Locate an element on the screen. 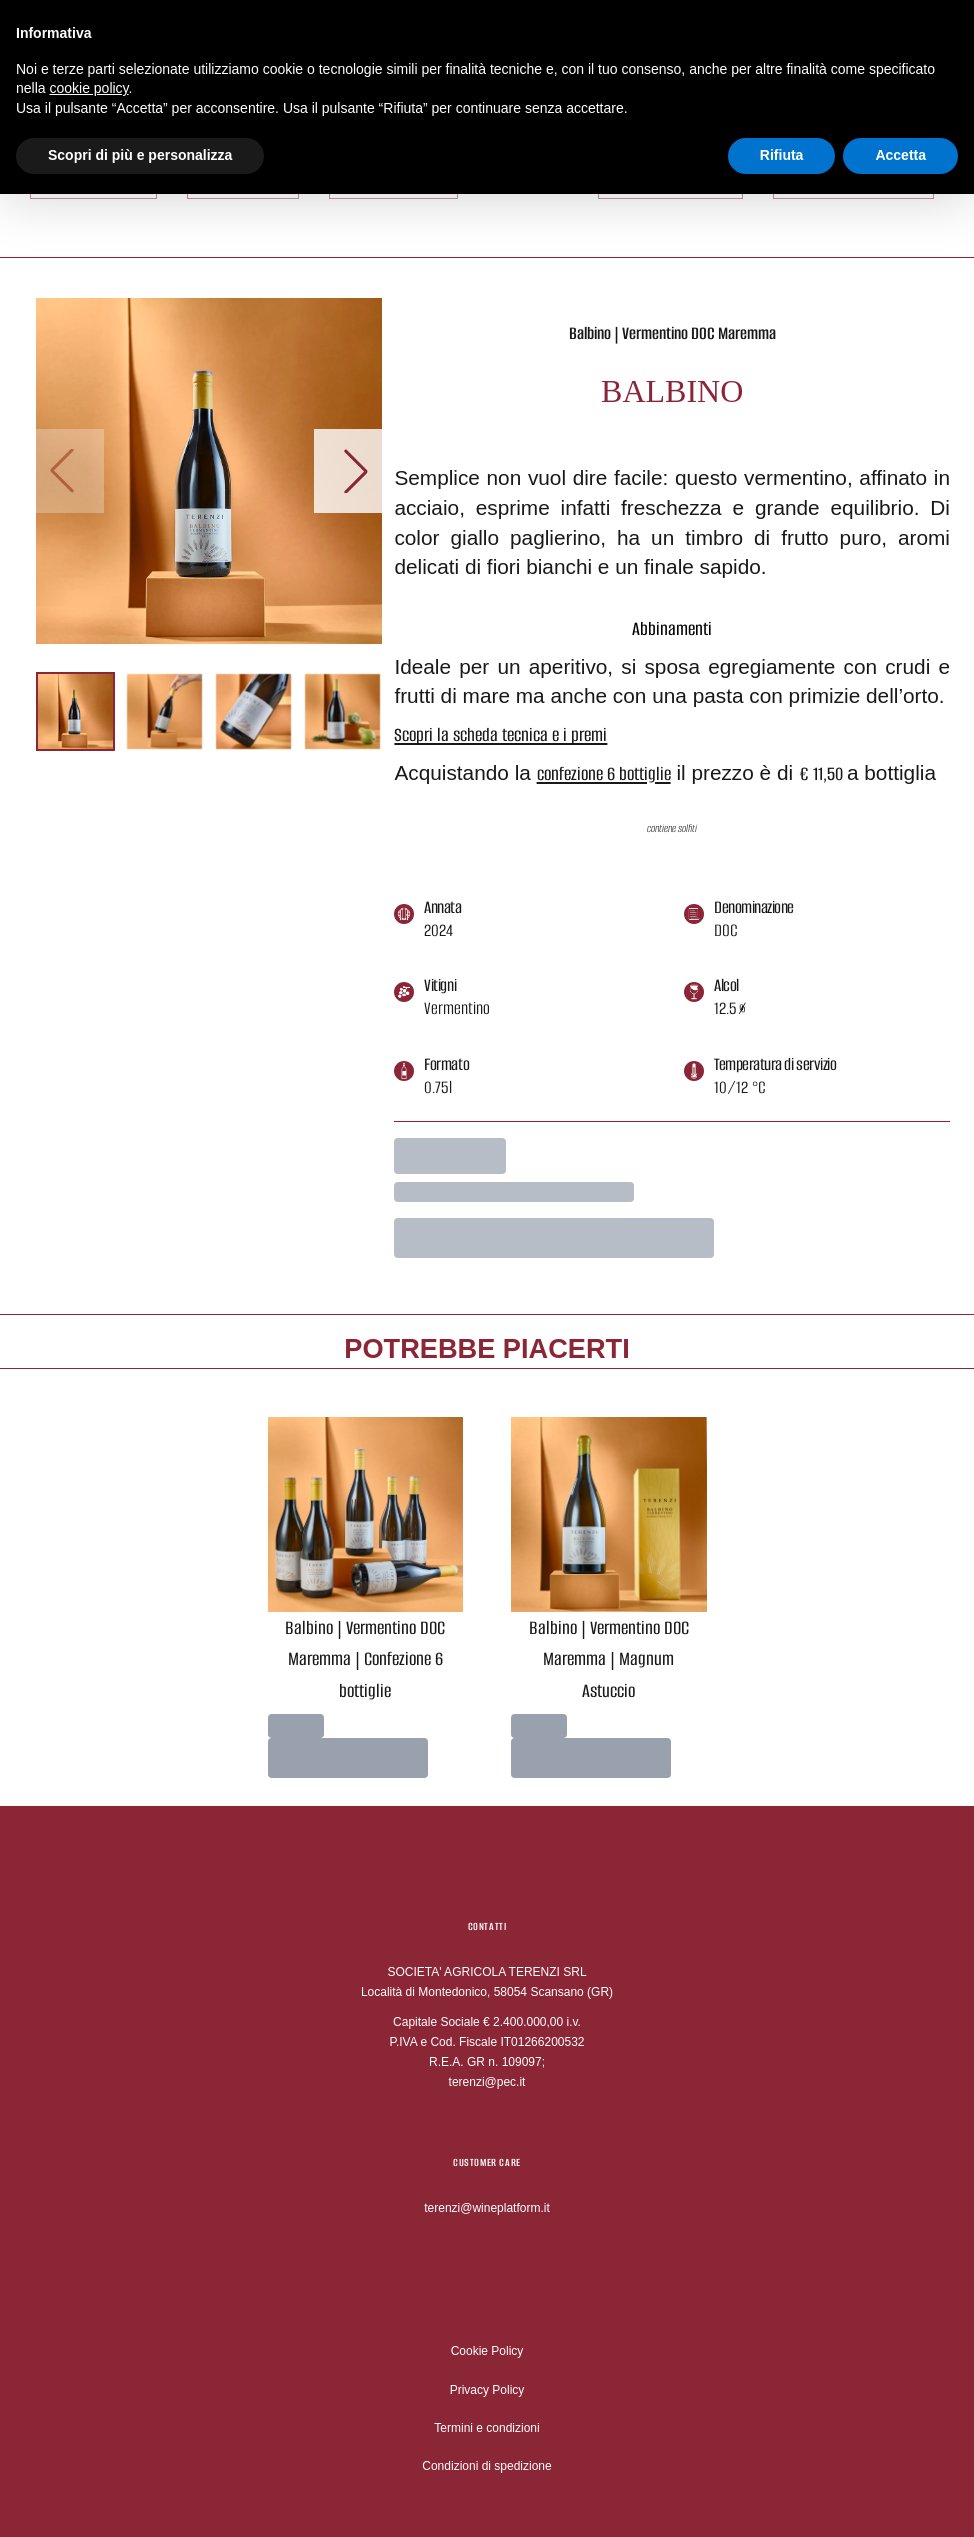 The image size is (974, 2537). Condizioni di spedizione is located at coordinates (486, 2466).